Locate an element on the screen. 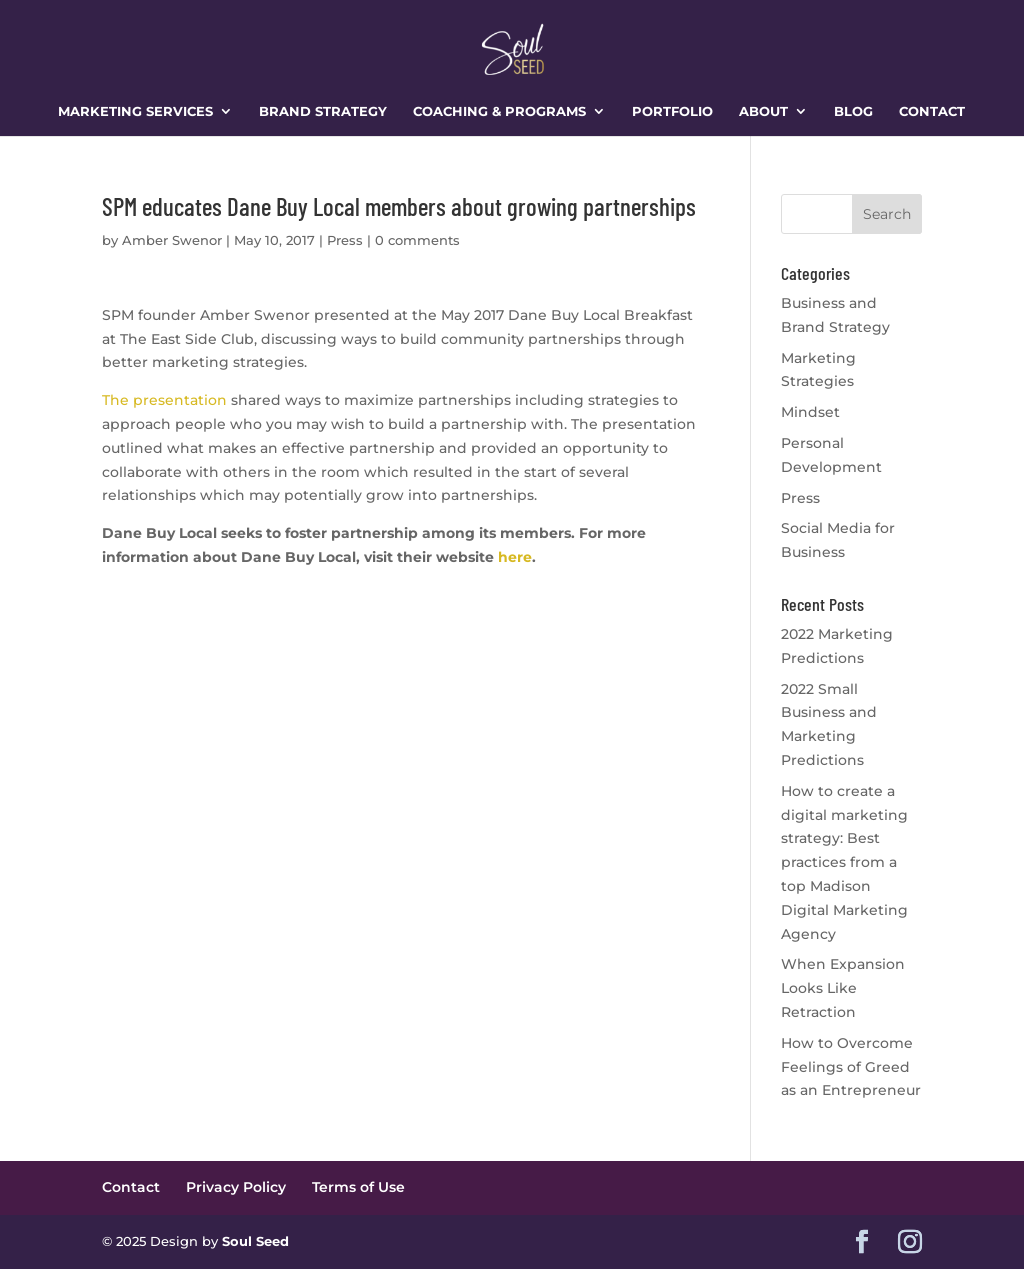 This screenshot has height=1269, width=1024. Coaching & Programs is located at coordinates (499, 111).